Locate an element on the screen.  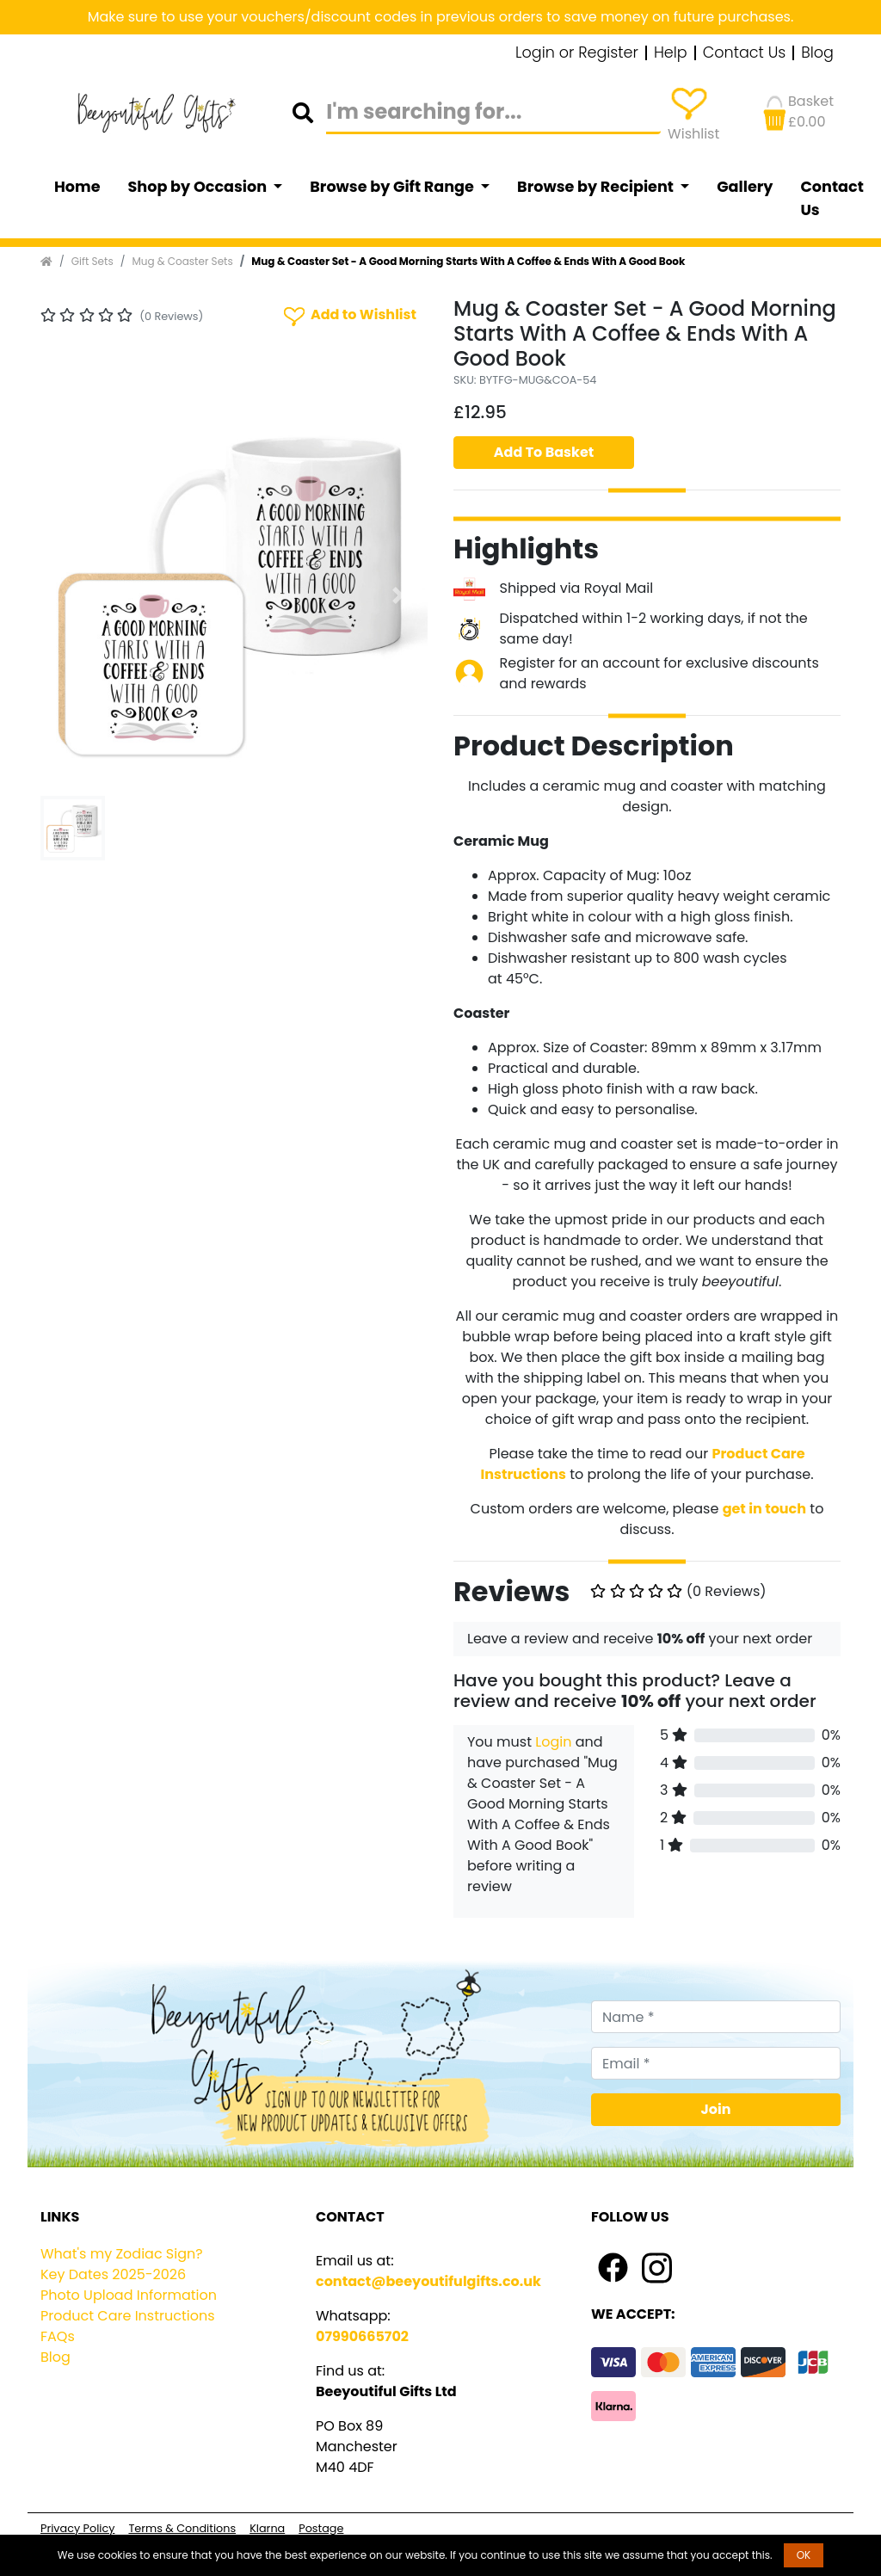
Contact Us is located at coordinates (744, 53).